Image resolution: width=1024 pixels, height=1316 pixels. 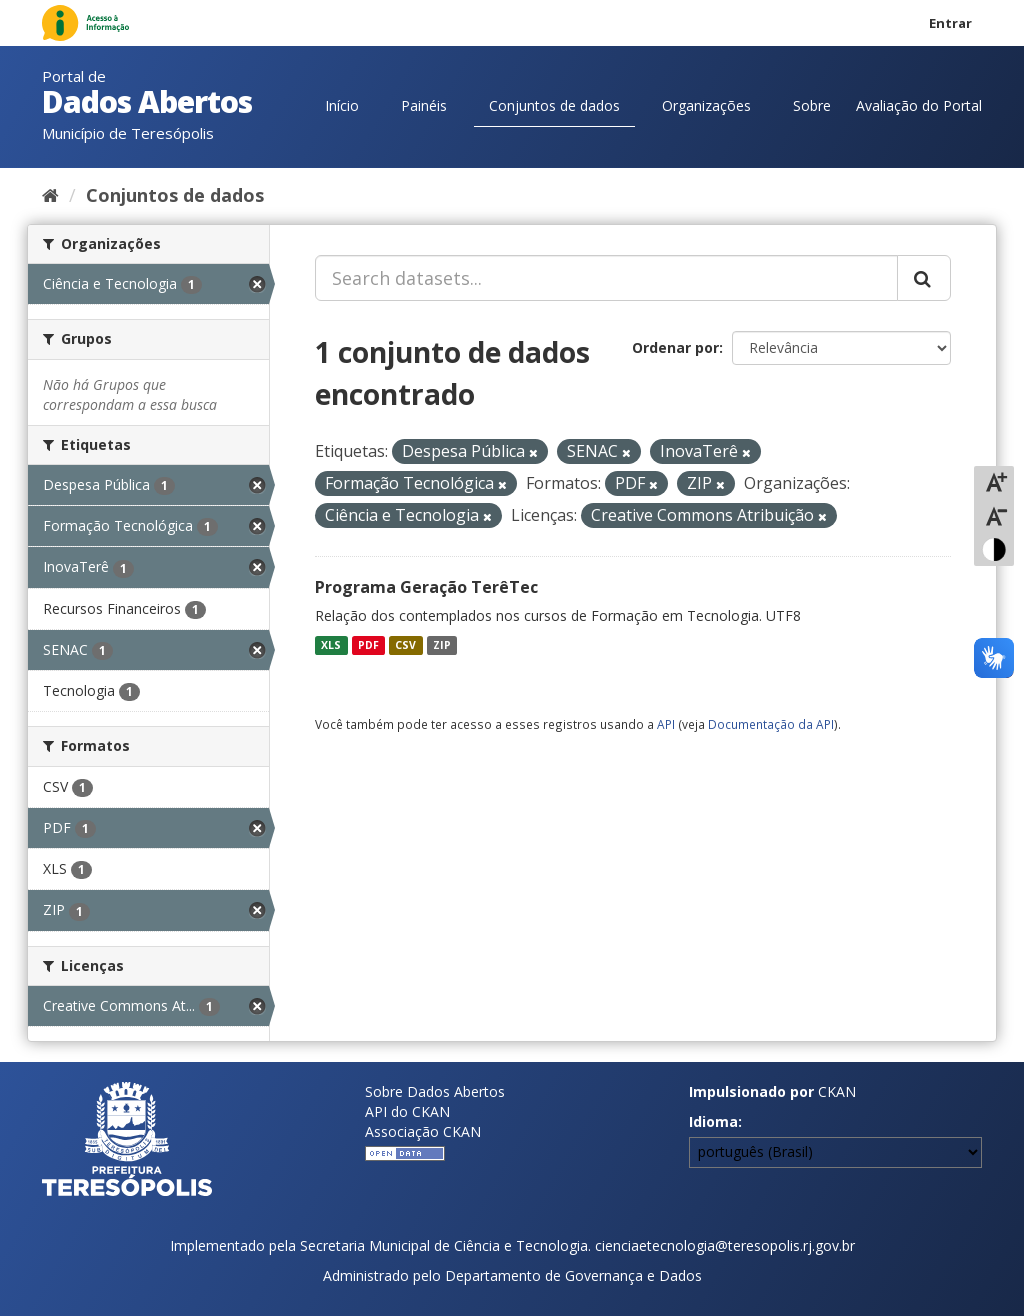 What do you see at coordinates (331, 645) in the screenshot?
I see `XLS` at bounding box center [331, 645].